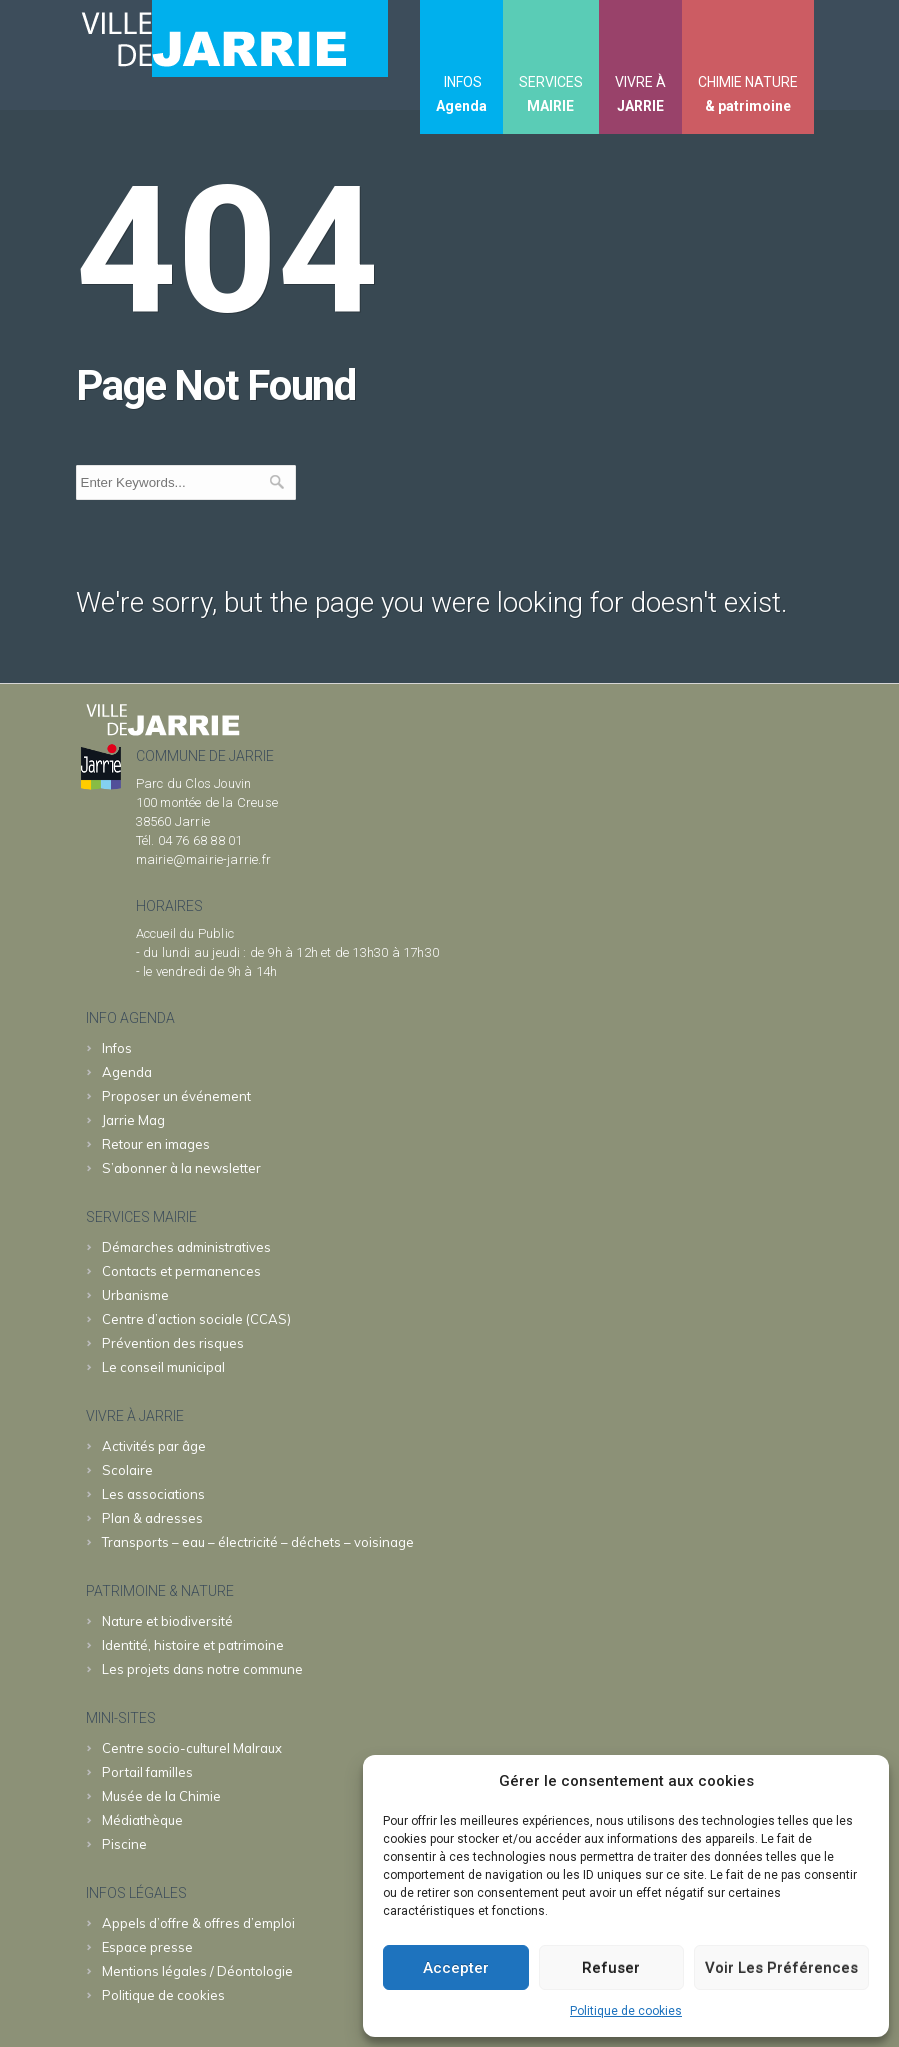 Image resolution: width=899 pixels, height=2047 pixels. What do you see at coordinates (640, 106) in the screenshot?
I see `JARRIE` at bounding box center [640, 106].